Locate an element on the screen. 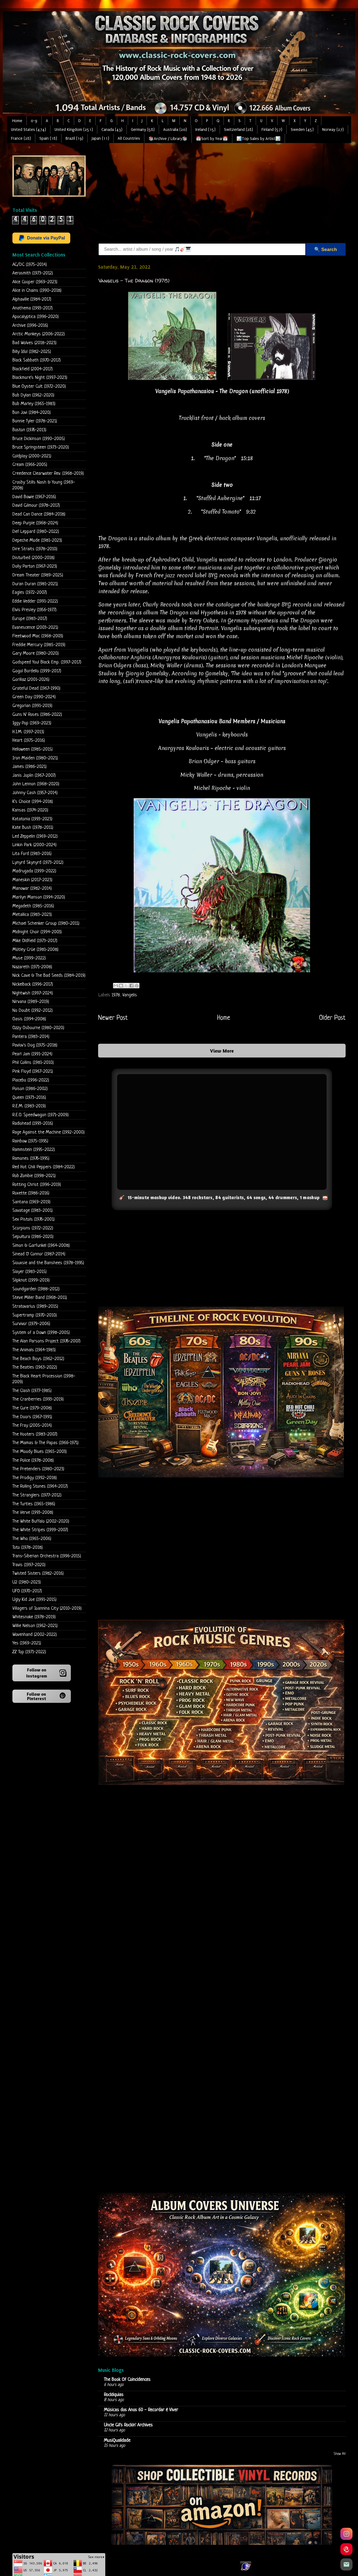  0-9 is located at coordinates (34, 120).